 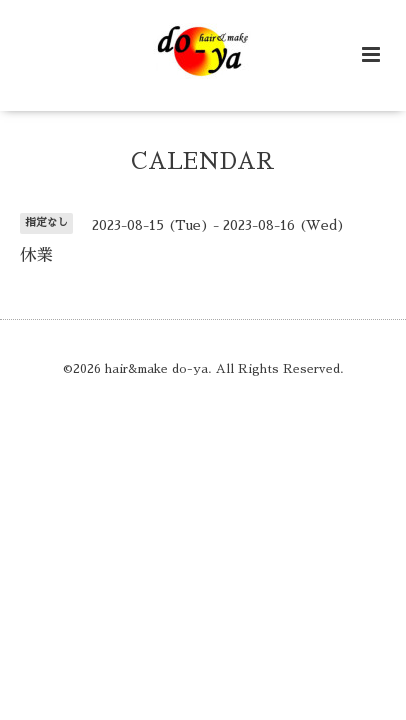 I want to click on hair&make do-ya, so click(x=156, y=369).